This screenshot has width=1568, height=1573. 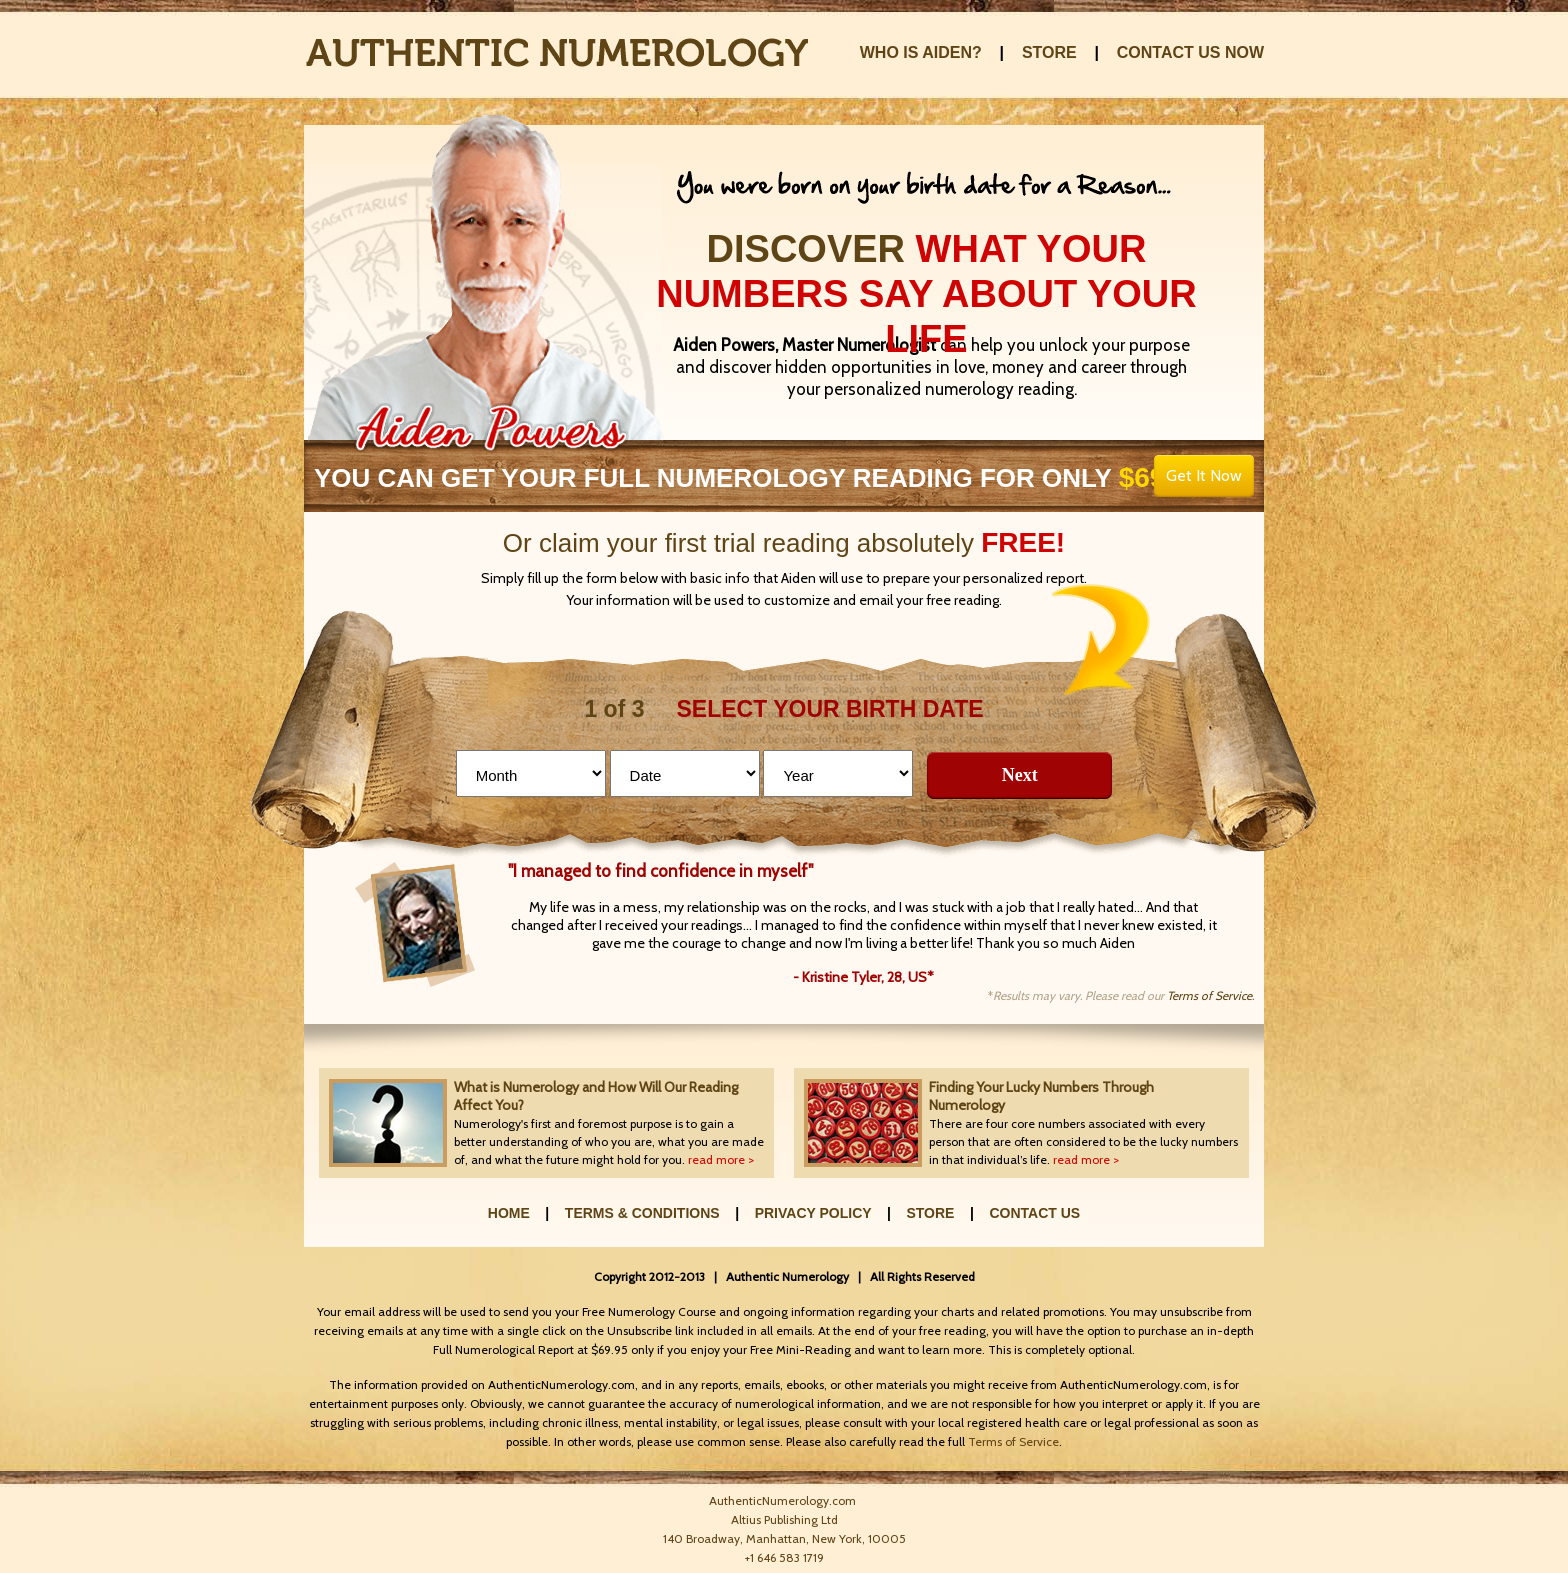 What do you see at coordinates (509, 1213) in the screenshot?
I see `HOME` at bounding box center [509, 1213].